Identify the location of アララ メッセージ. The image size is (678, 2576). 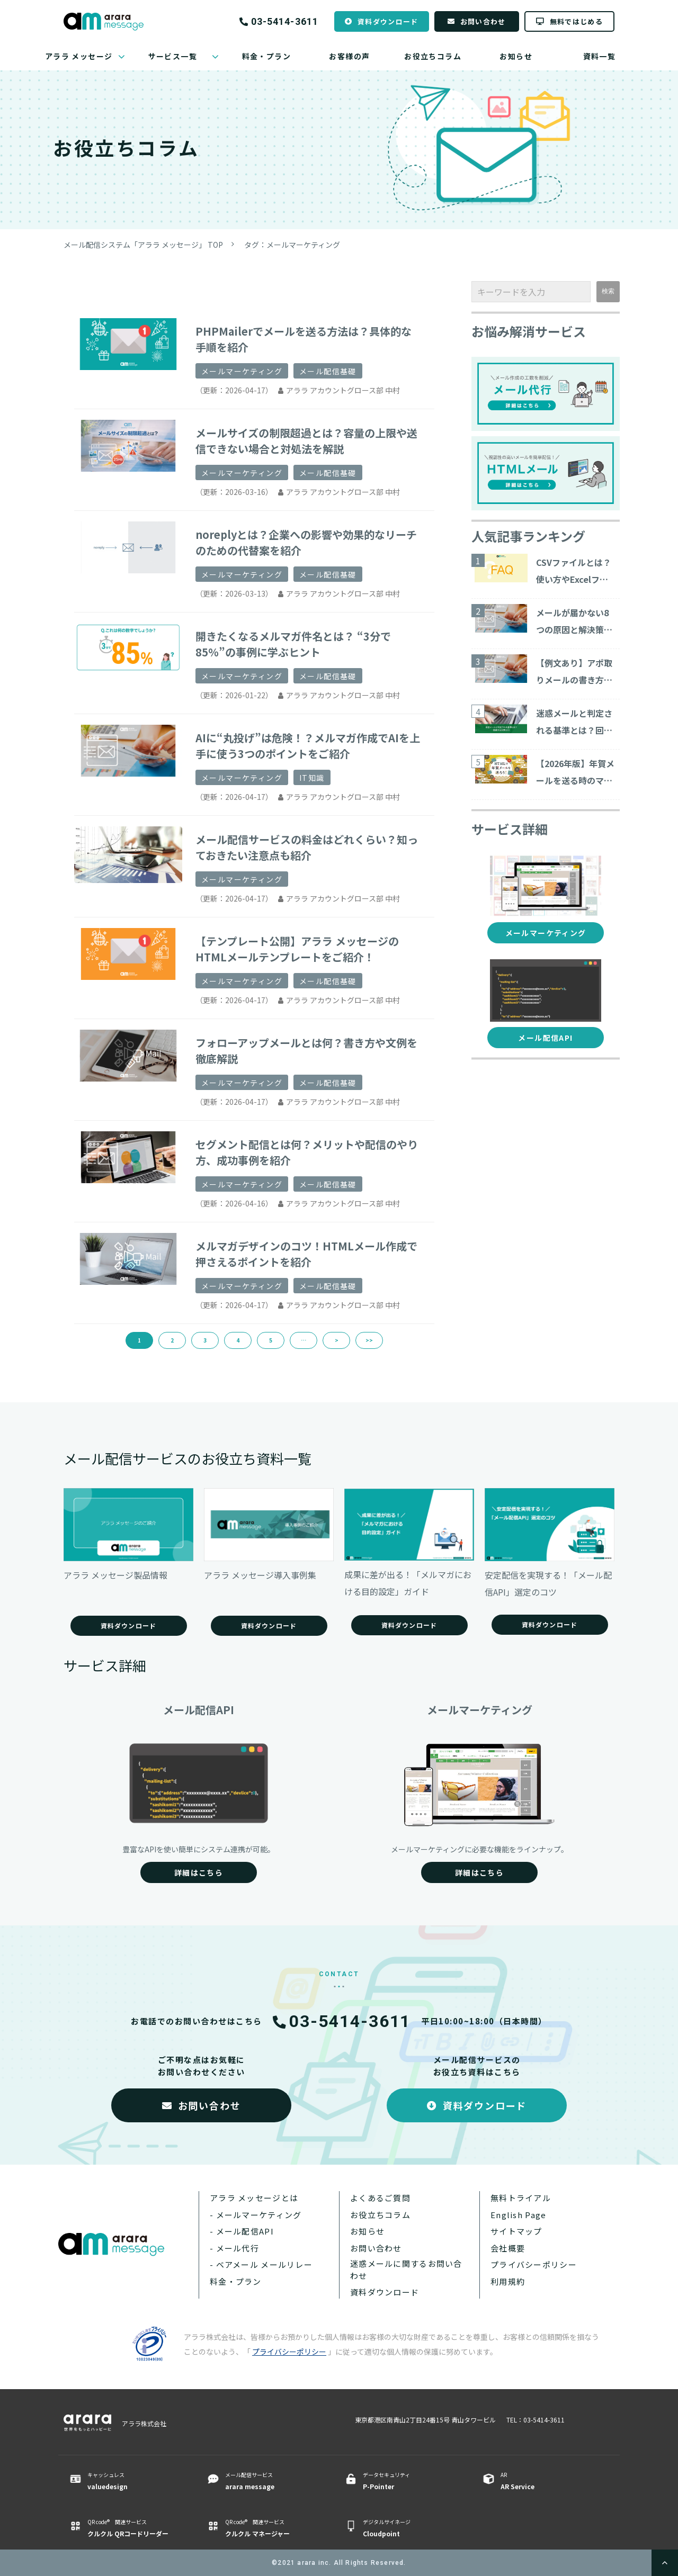
(79, 56).